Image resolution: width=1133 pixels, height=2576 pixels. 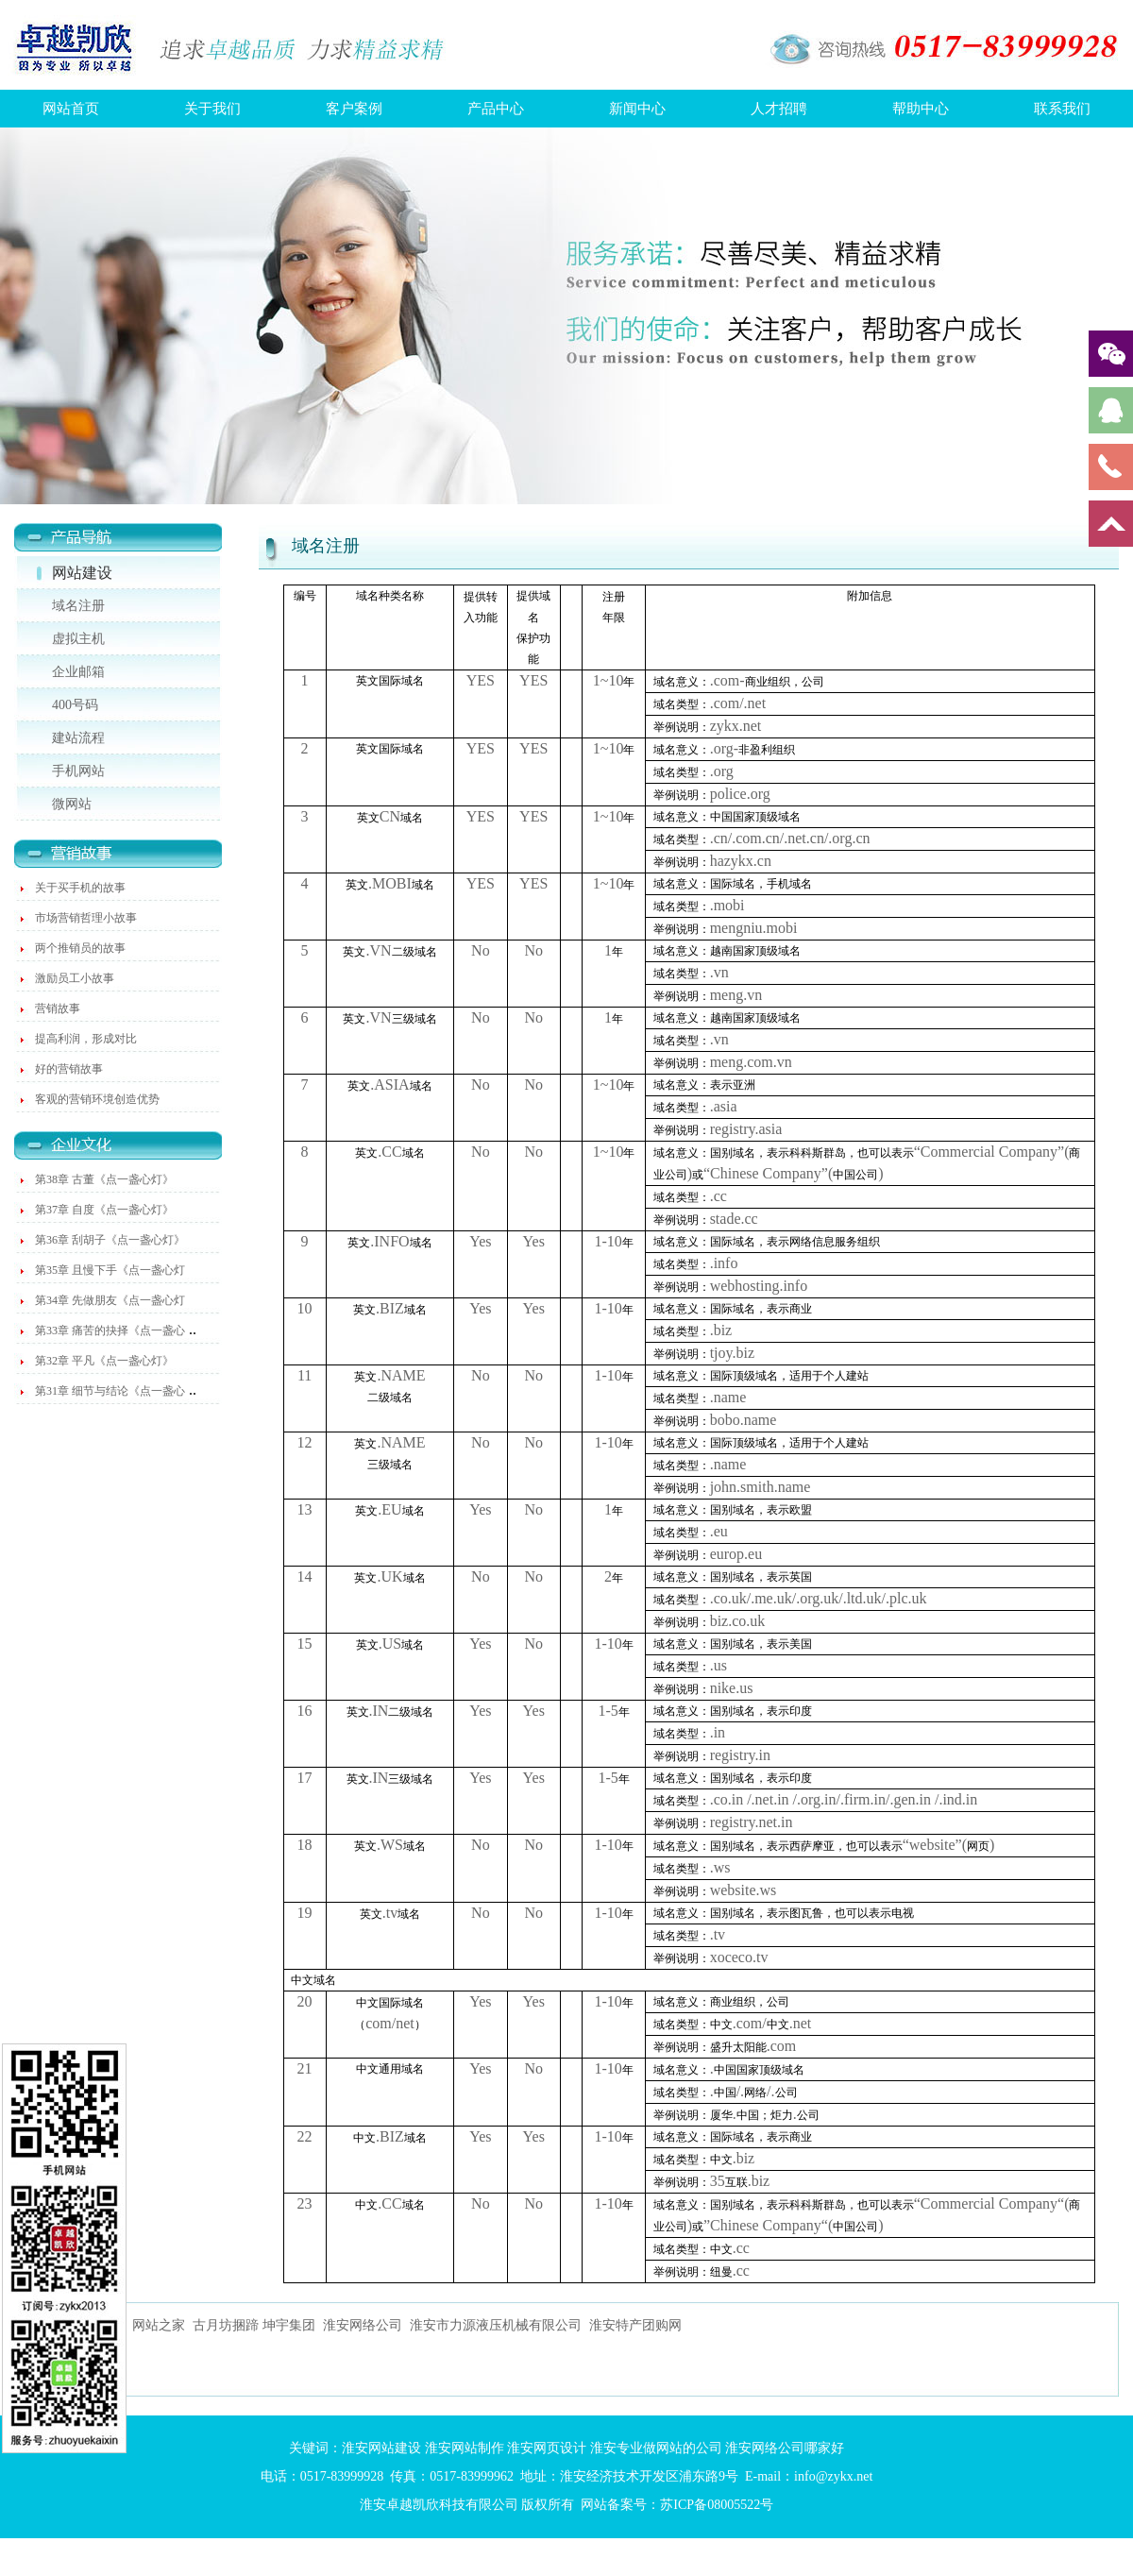 What do you see at coordinates (75, 705) in the screenshot?
I see `400号码` at bounding box center [75, 705].